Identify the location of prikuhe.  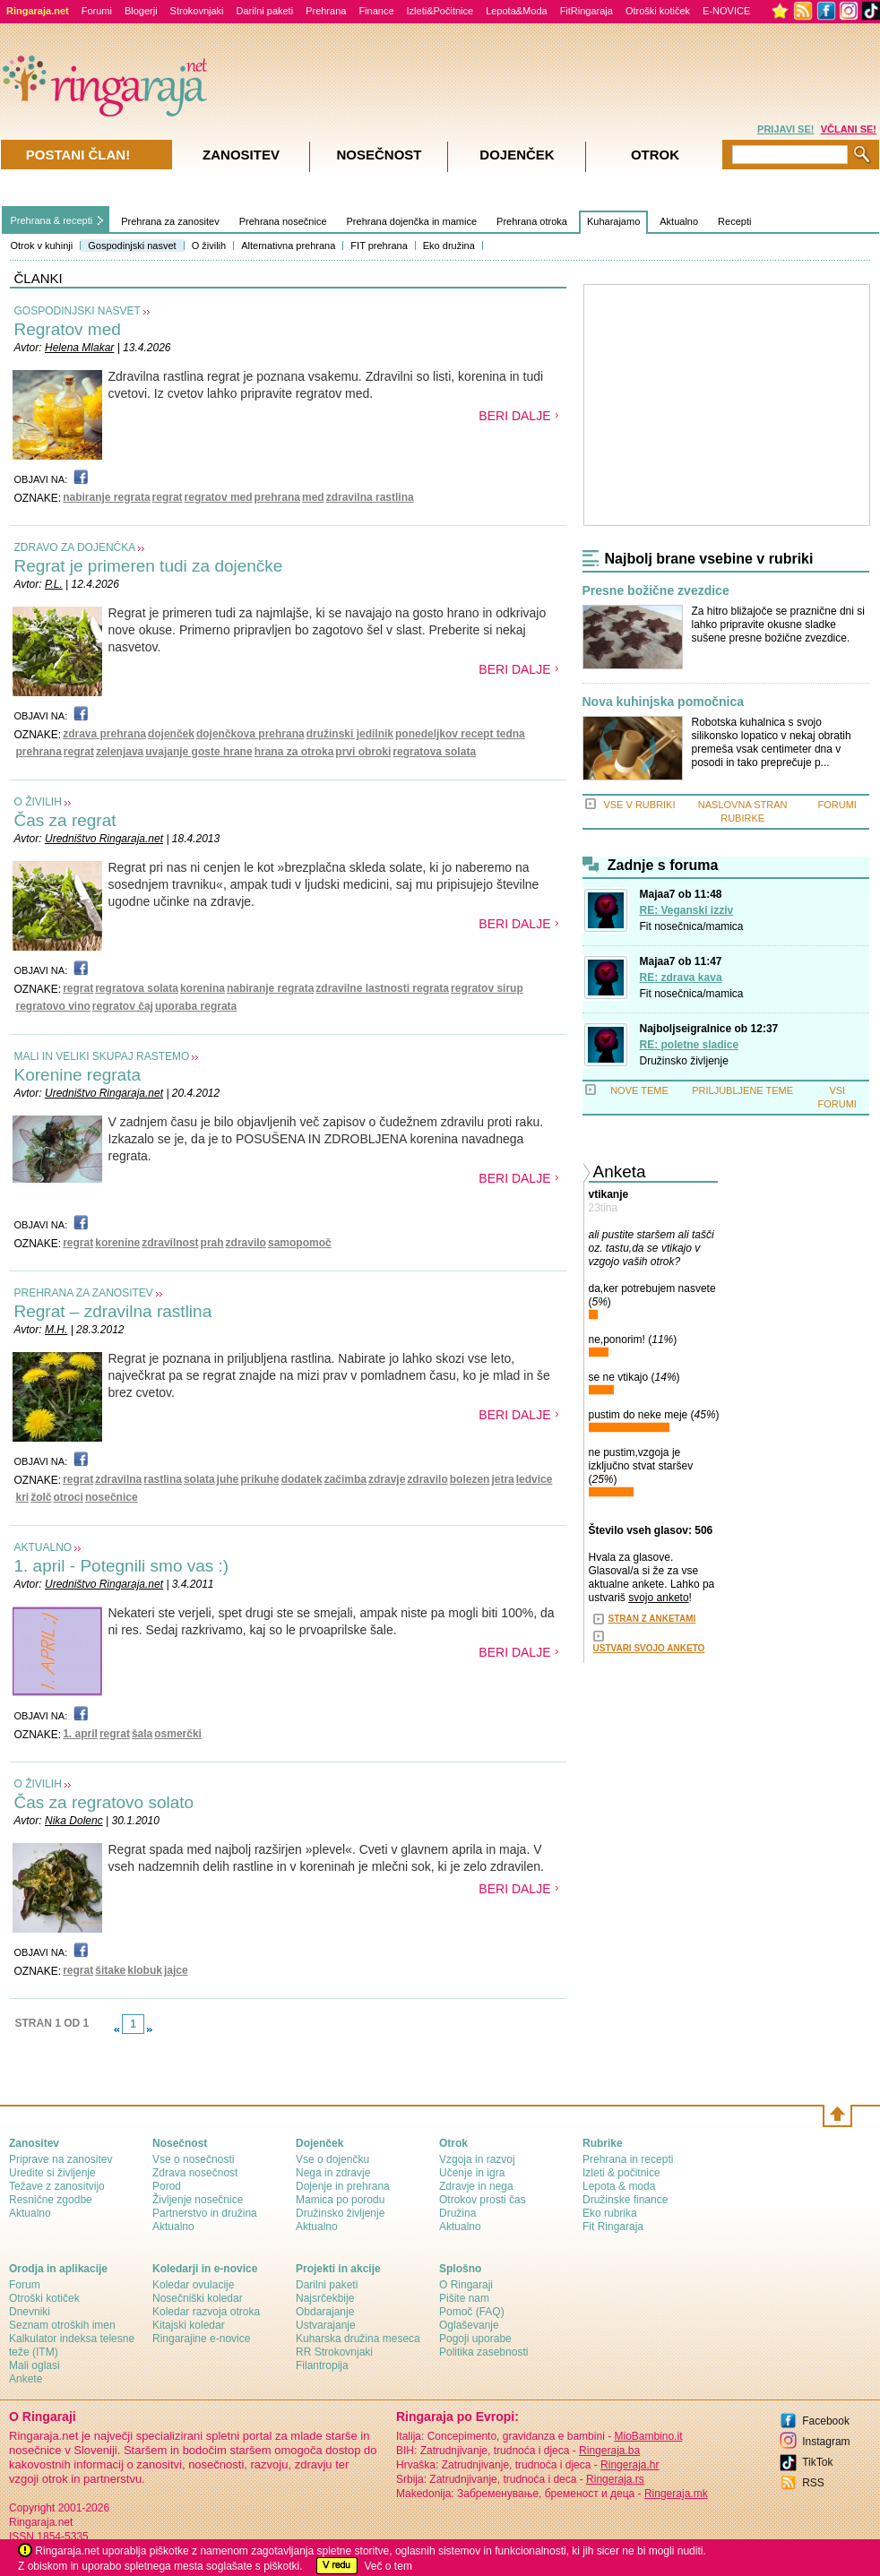
(259, 1479).